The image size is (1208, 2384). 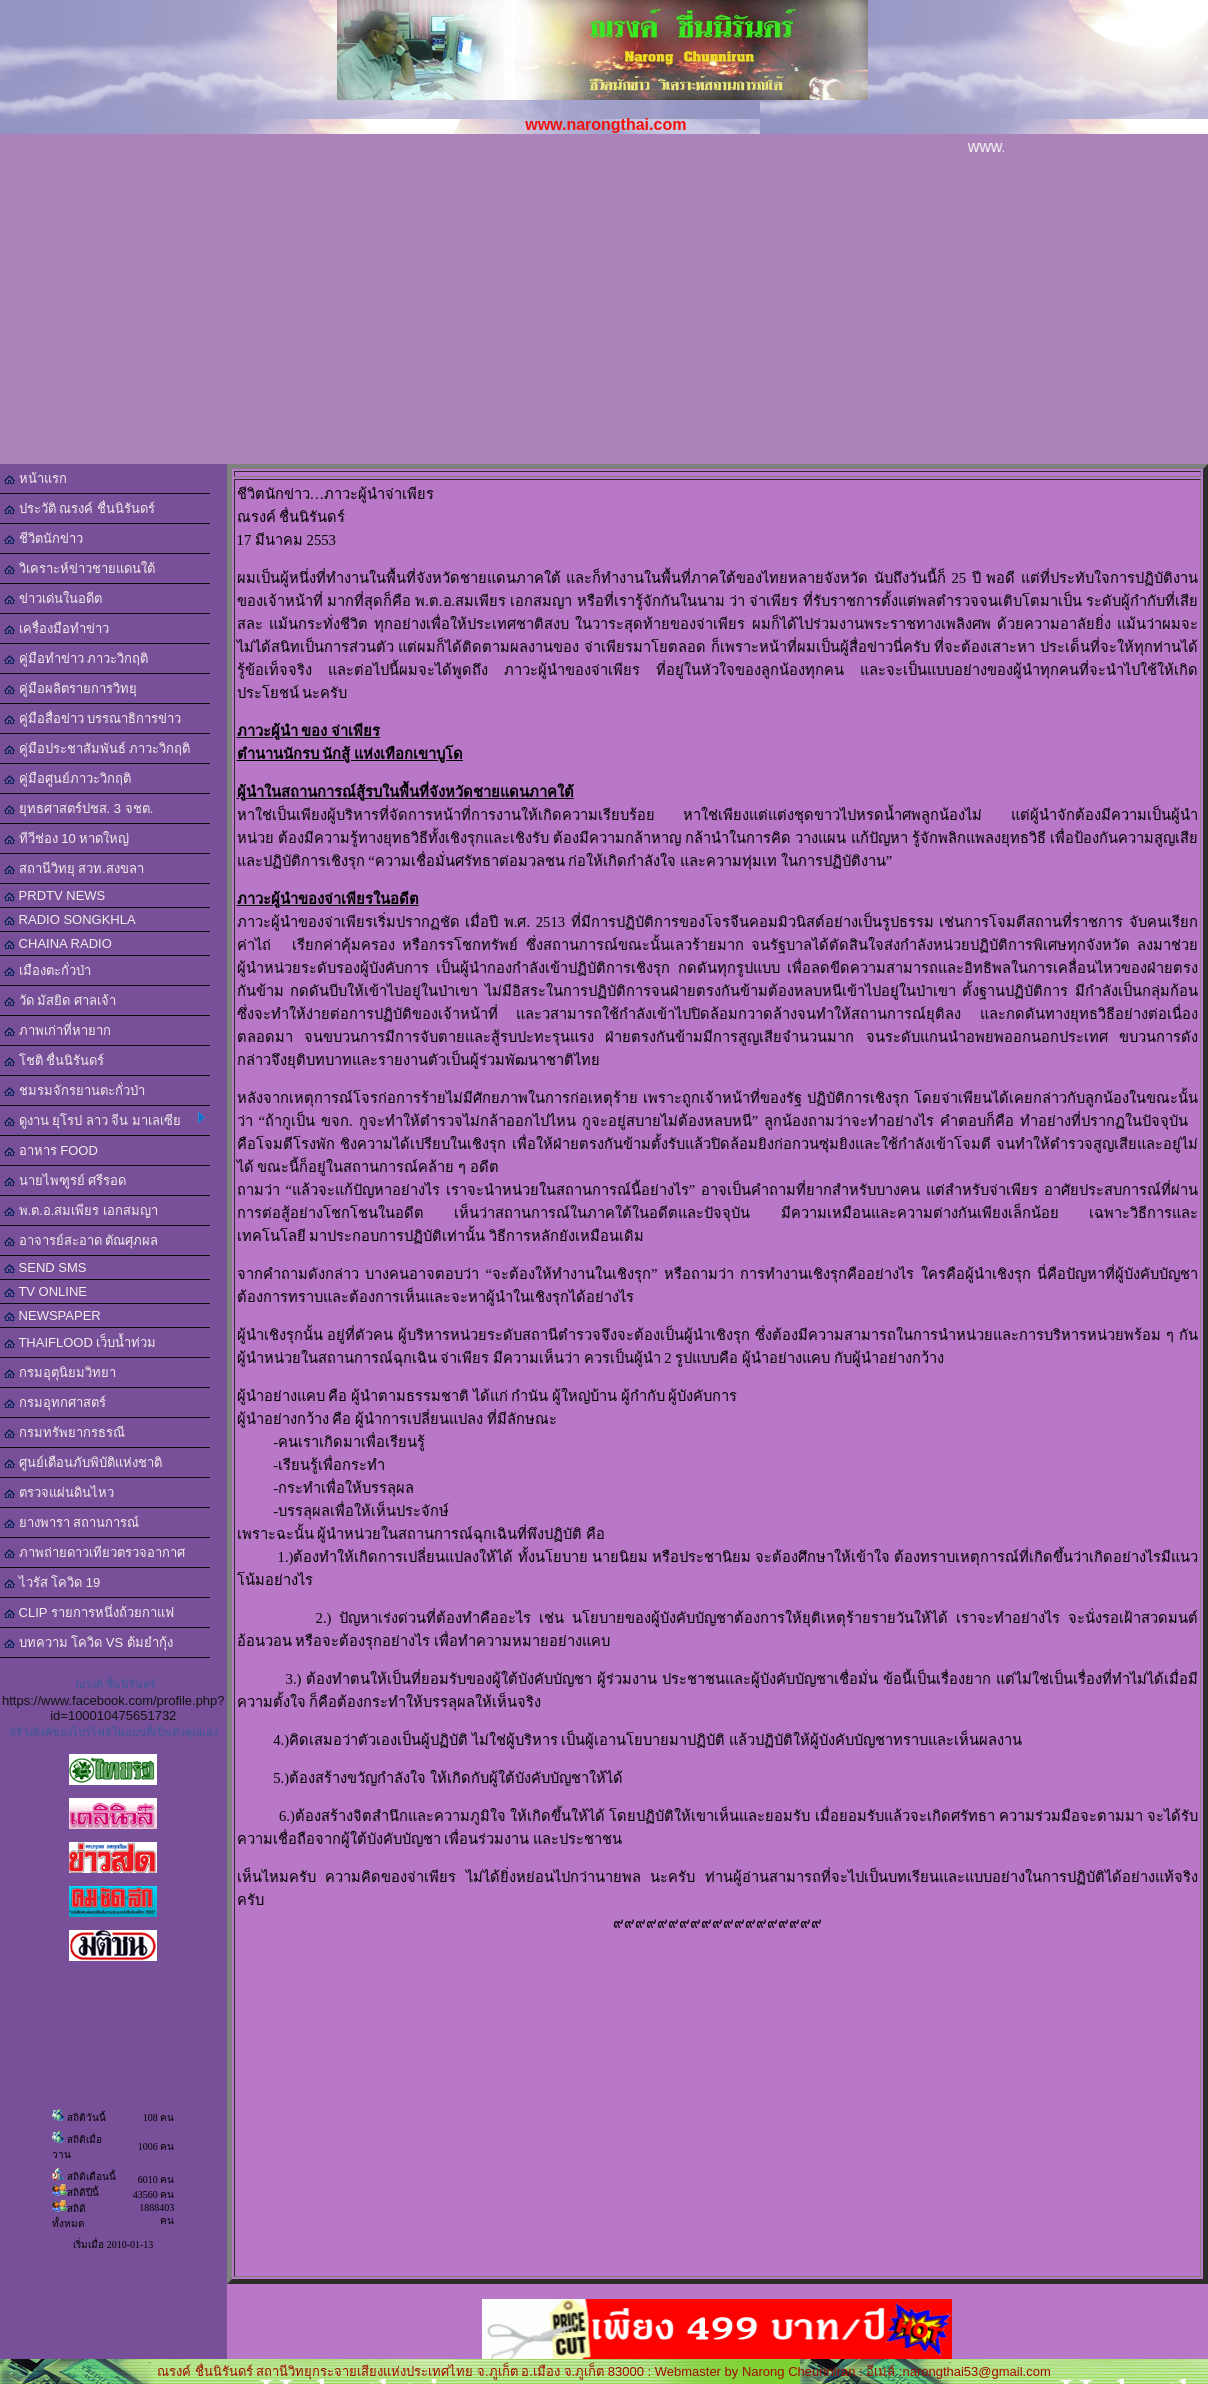 What do you see at coordinates (59, 1492) in the screenshot?
I see `ตรวจแผ่นดินไหว` at bounding box center [59, 1492].